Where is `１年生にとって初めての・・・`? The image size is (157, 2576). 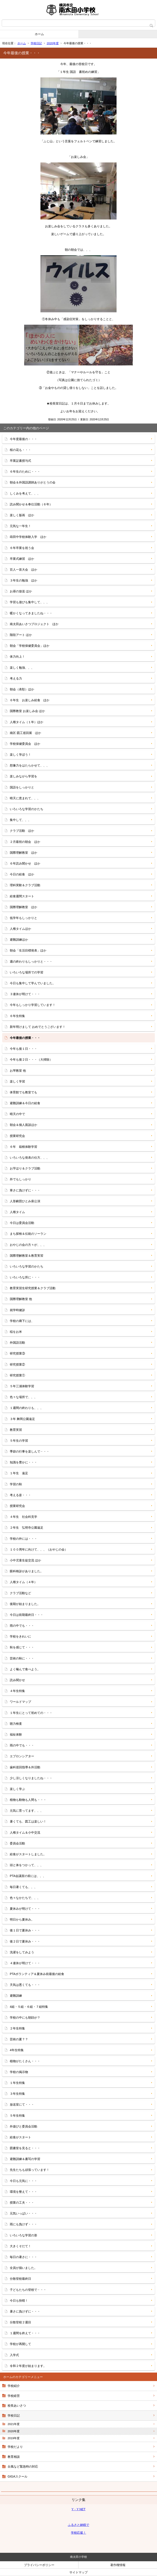 １年生にとって初めての・・・ is located at coordinates (31, 1713).